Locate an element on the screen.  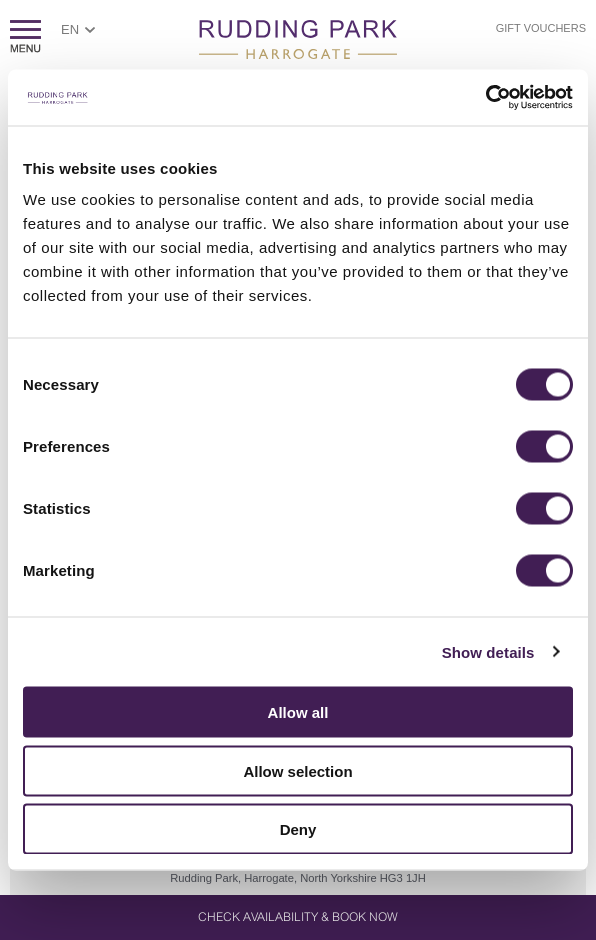
Allow all is located at coordinates (298, 712).